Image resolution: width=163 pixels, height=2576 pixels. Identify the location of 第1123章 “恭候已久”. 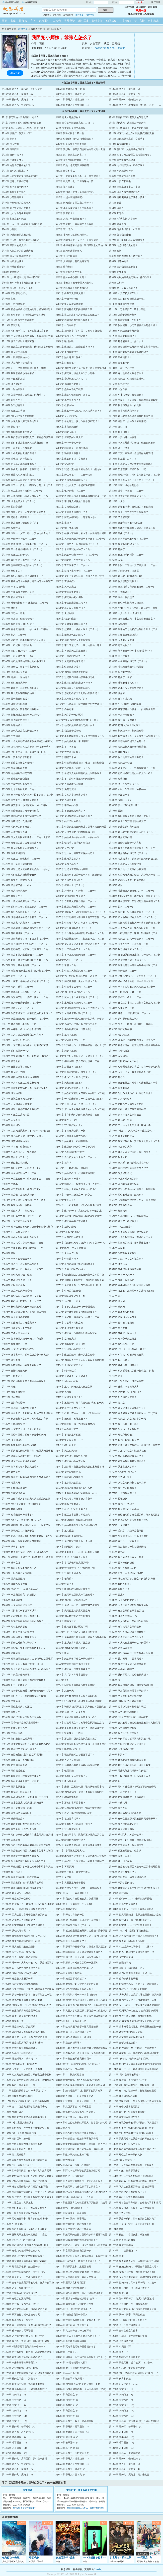
(12, 2112).